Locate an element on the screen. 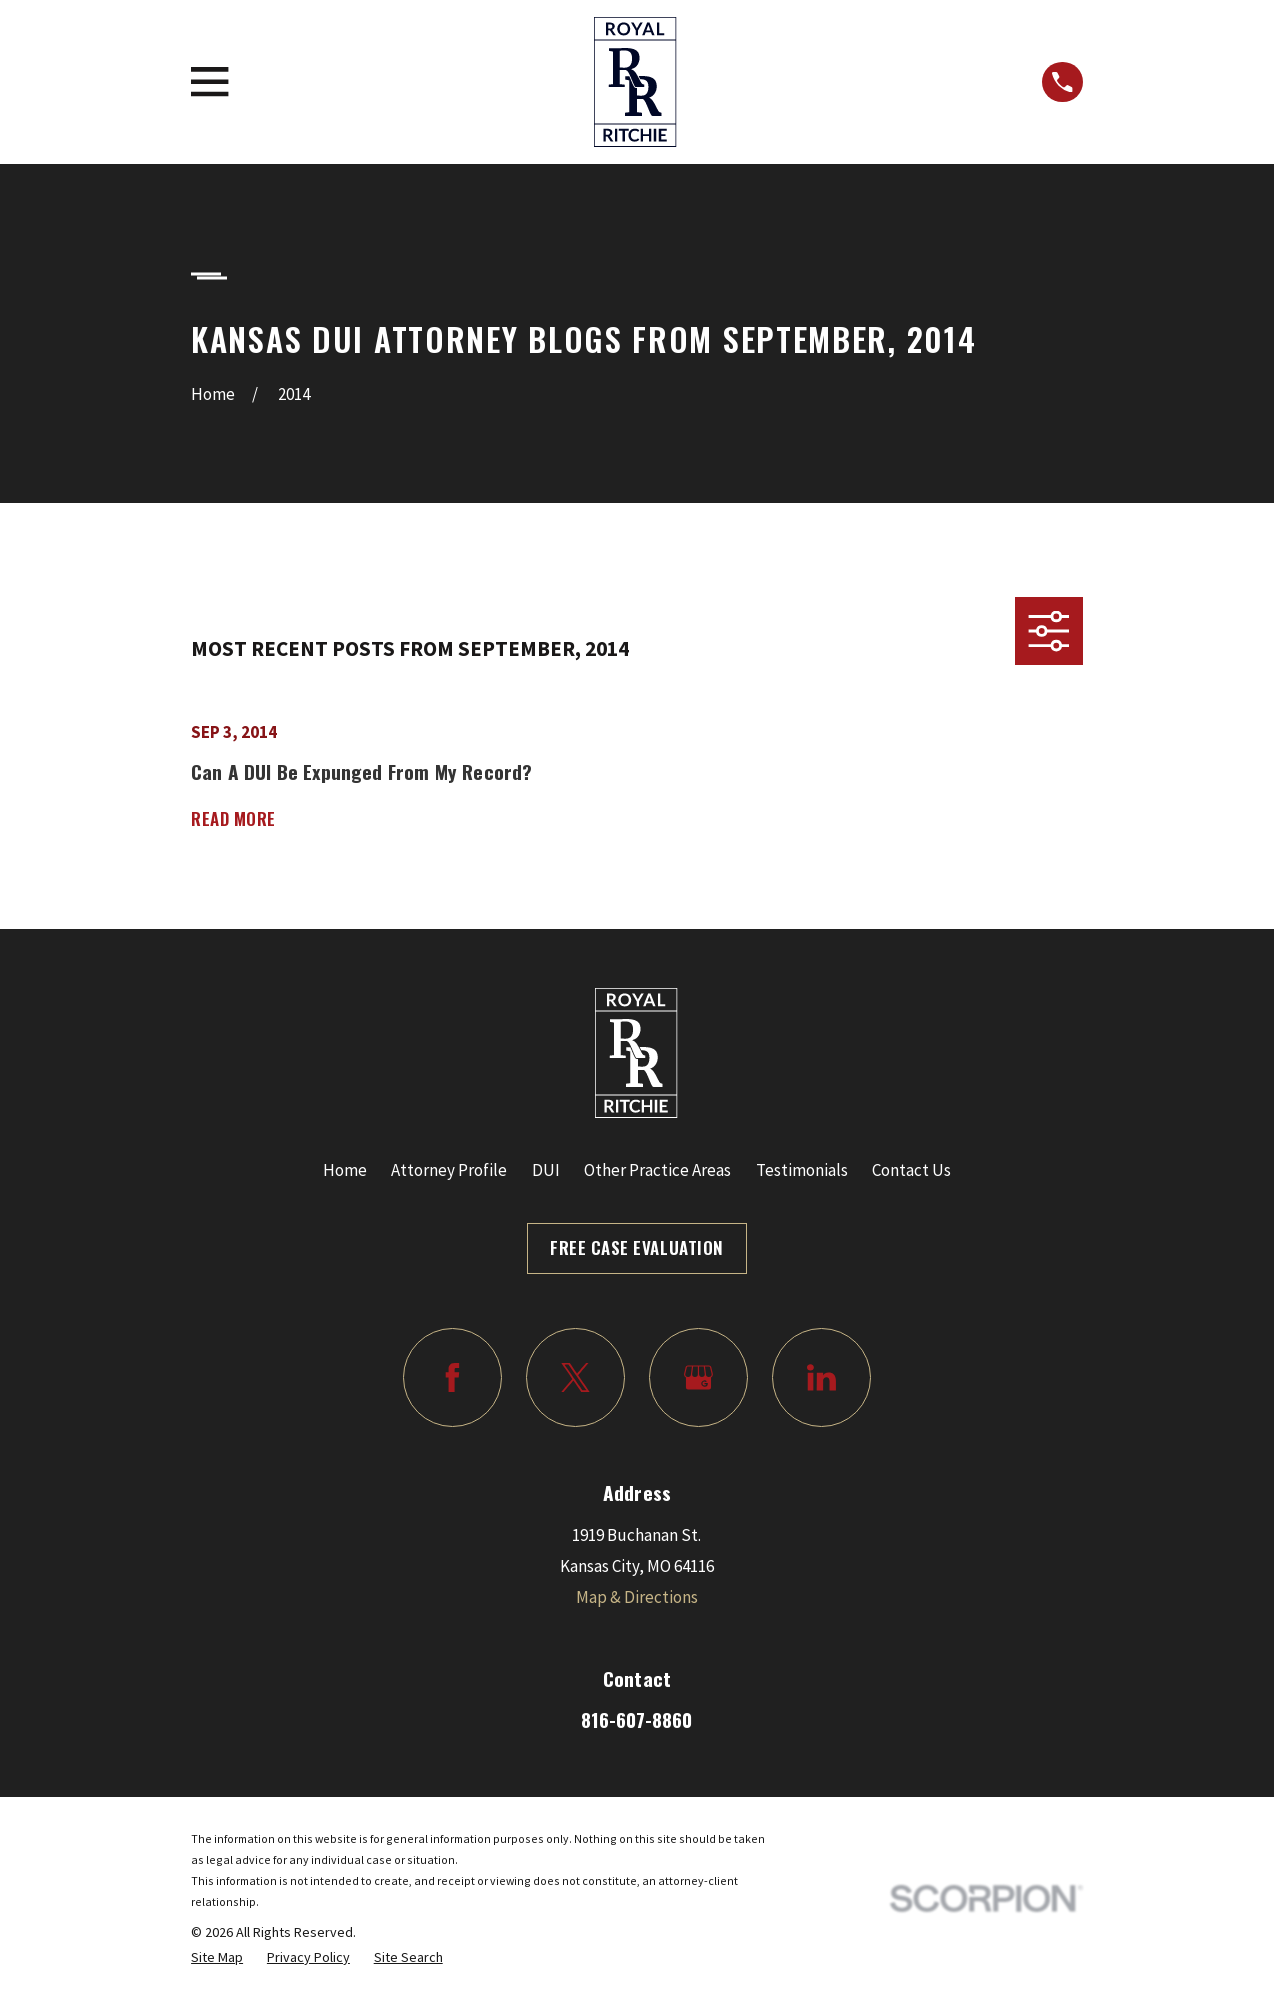 This screenshot has height=1999, width=1274. Testimonials is located at coordinates (802, 1170).